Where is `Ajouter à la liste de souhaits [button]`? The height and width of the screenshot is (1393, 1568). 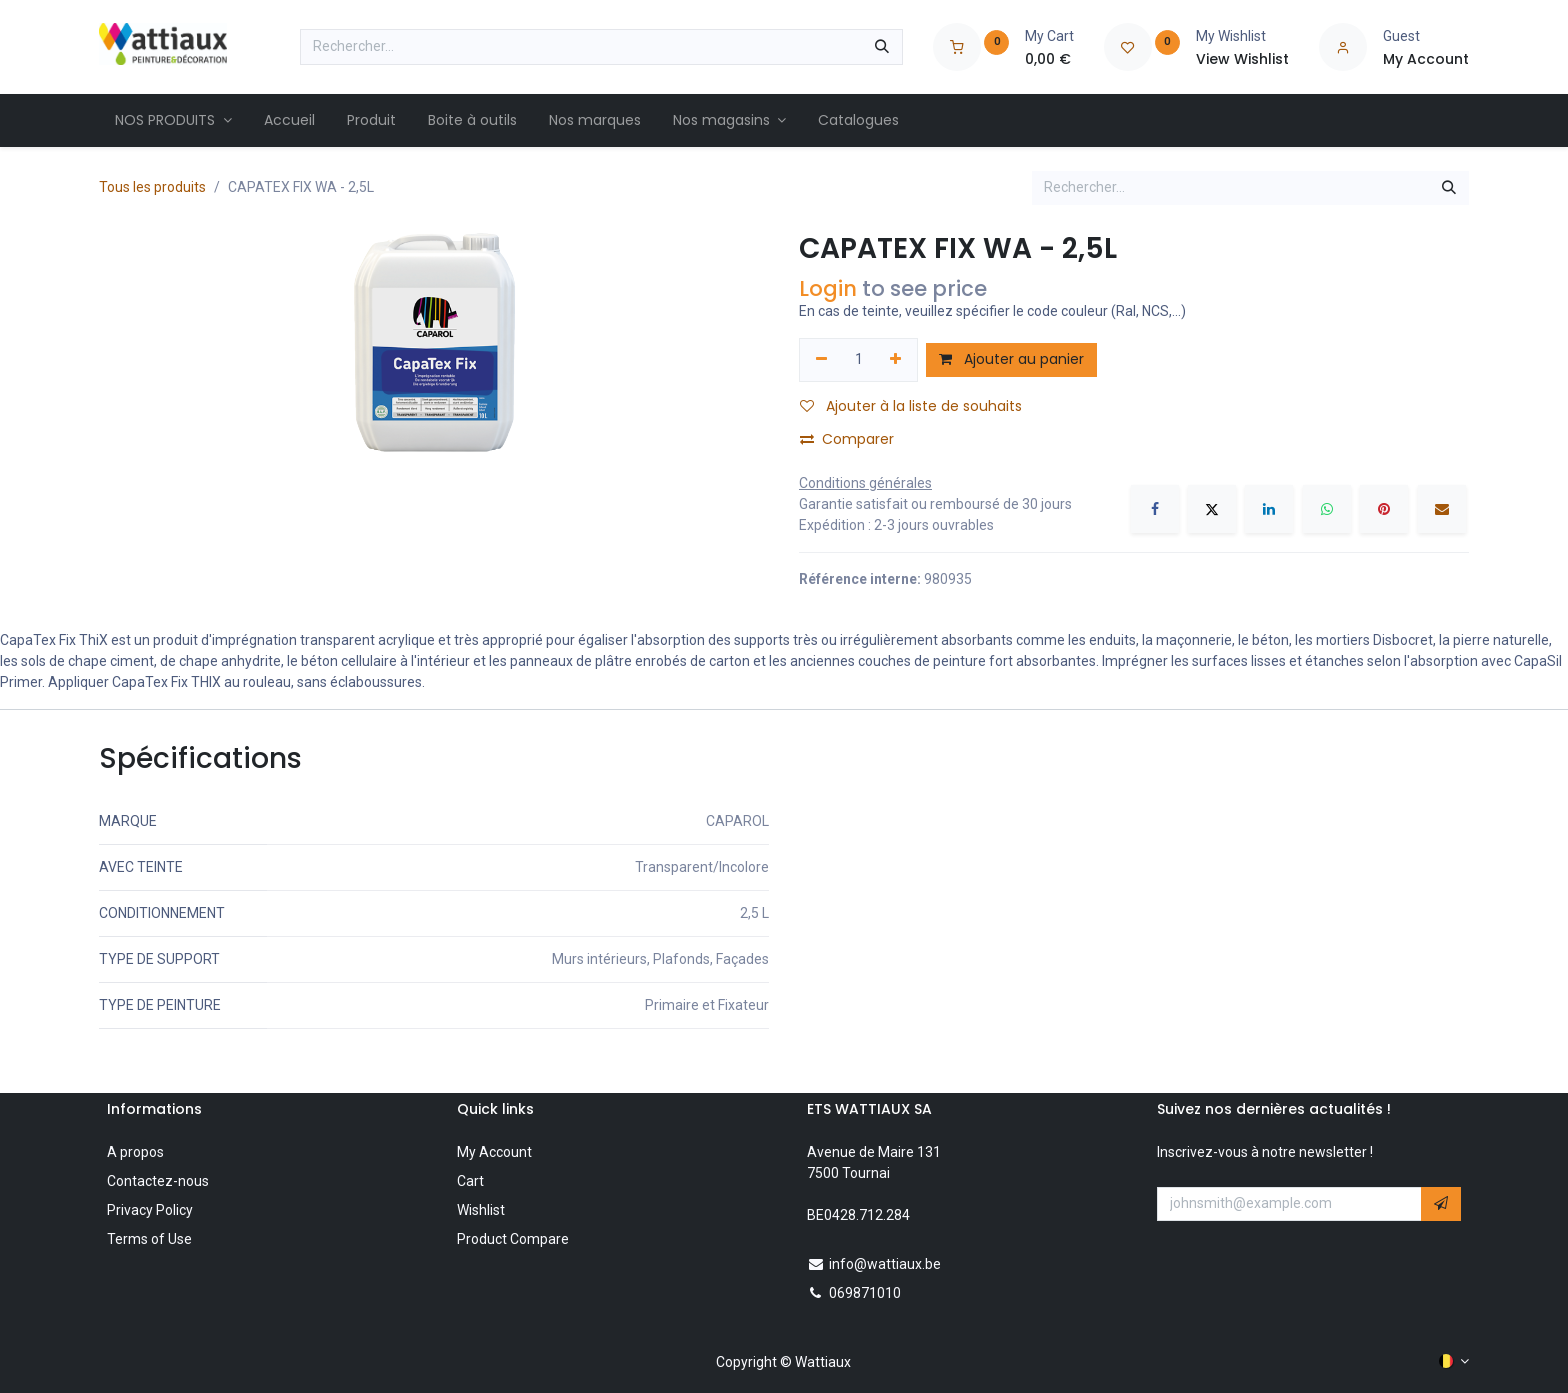 Ajouter à la liste de souhaits [button] is located at coordinates (911, 406).